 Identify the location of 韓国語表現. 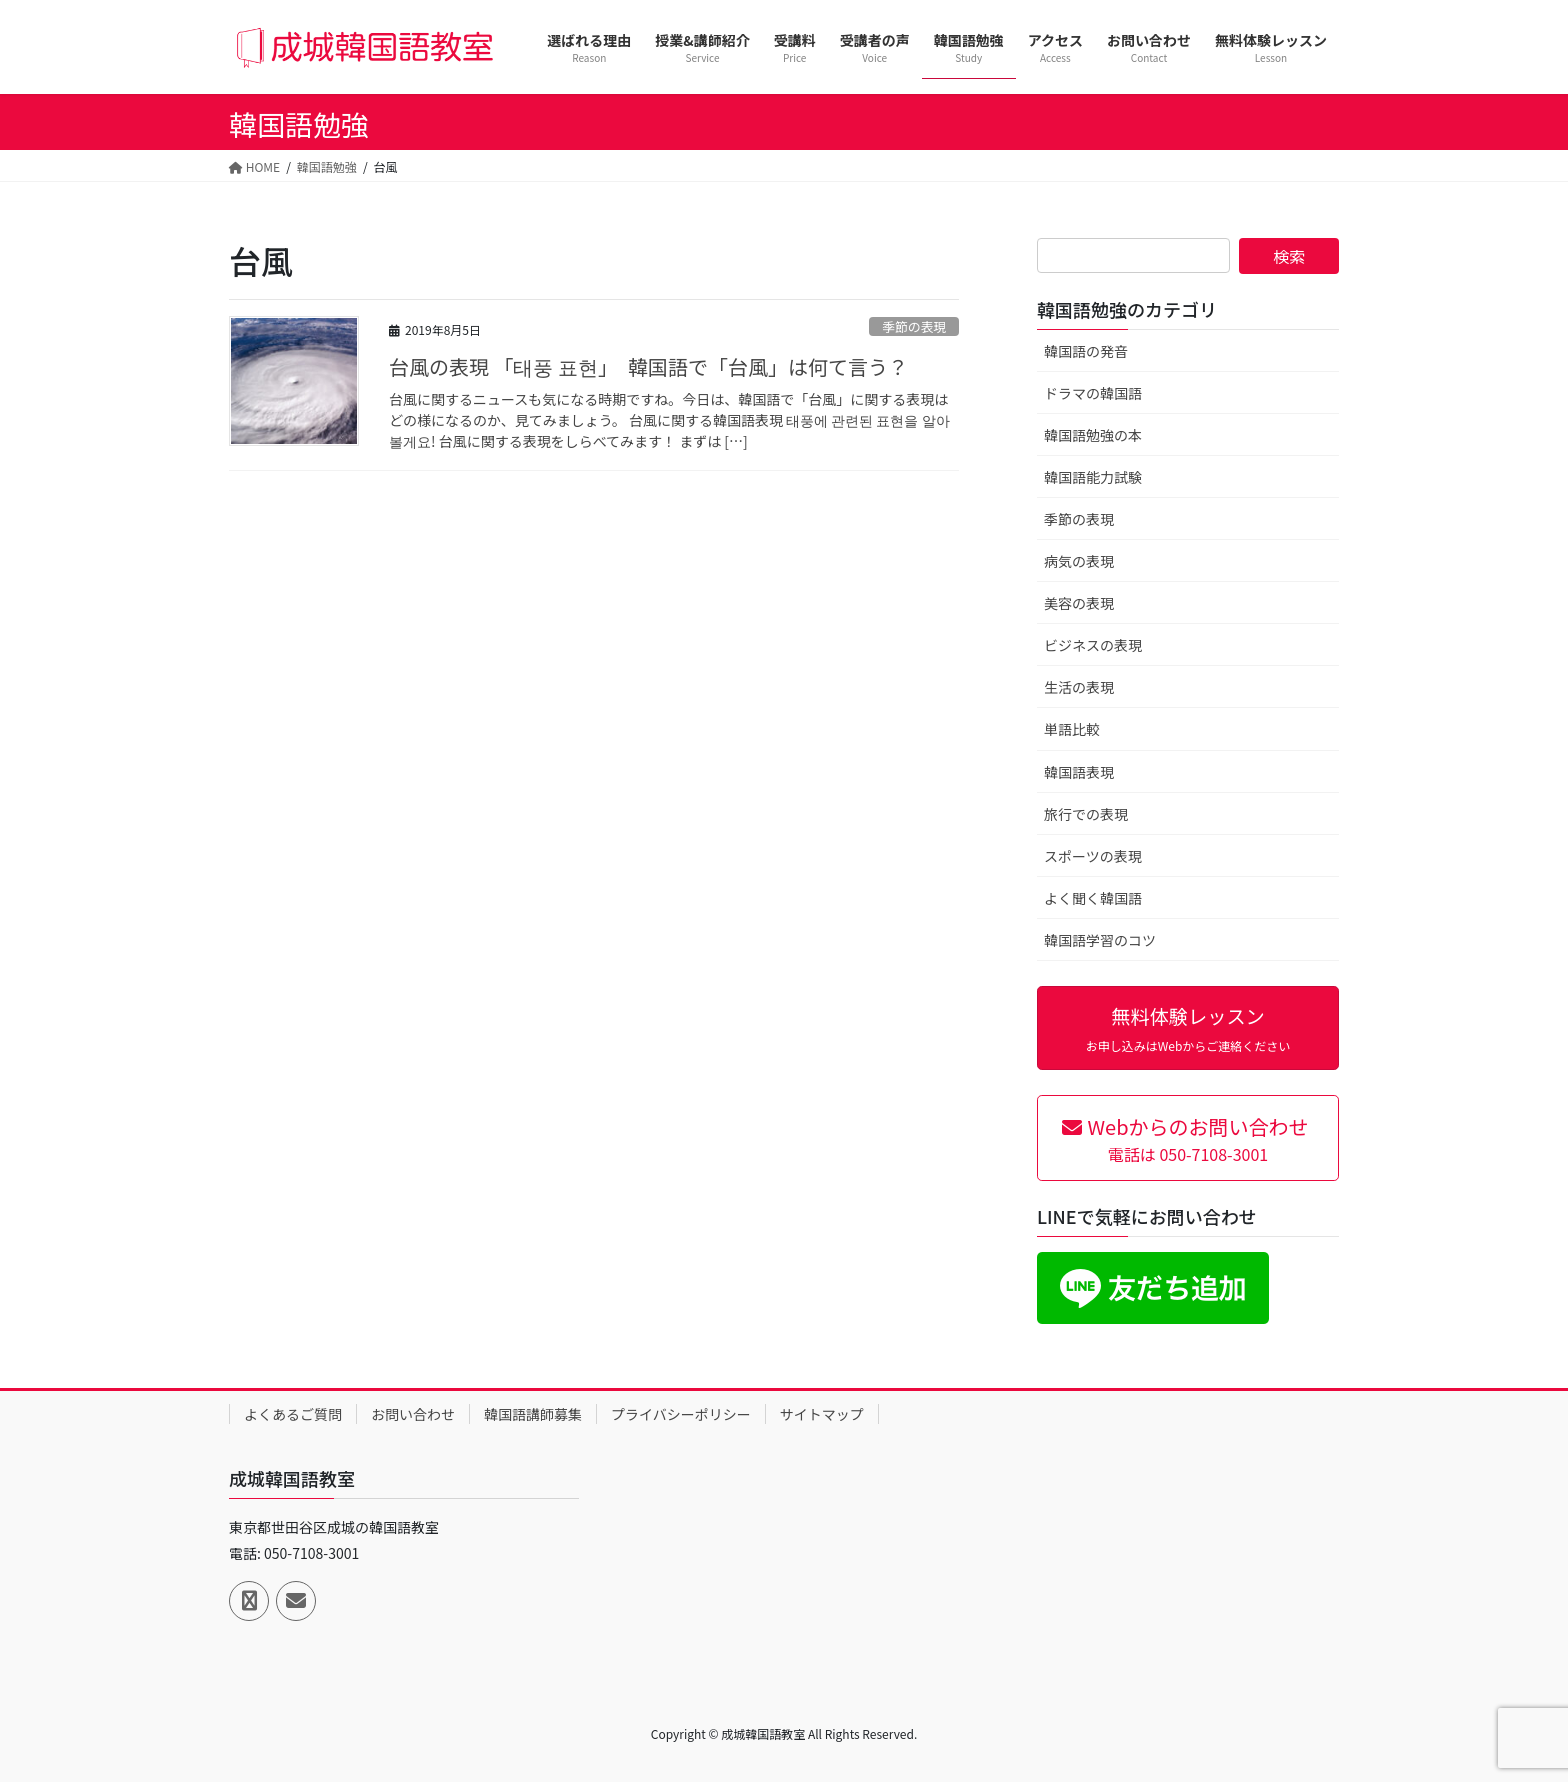
(1079, 772).